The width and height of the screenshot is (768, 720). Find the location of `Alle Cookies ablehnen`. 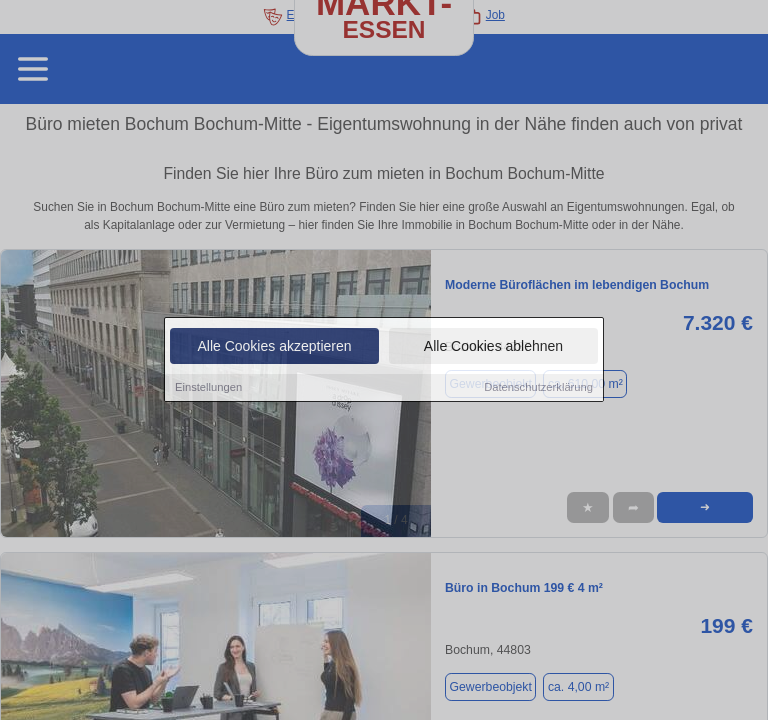

Alle Cookies ablehnen is located at coordinates (493, 348).